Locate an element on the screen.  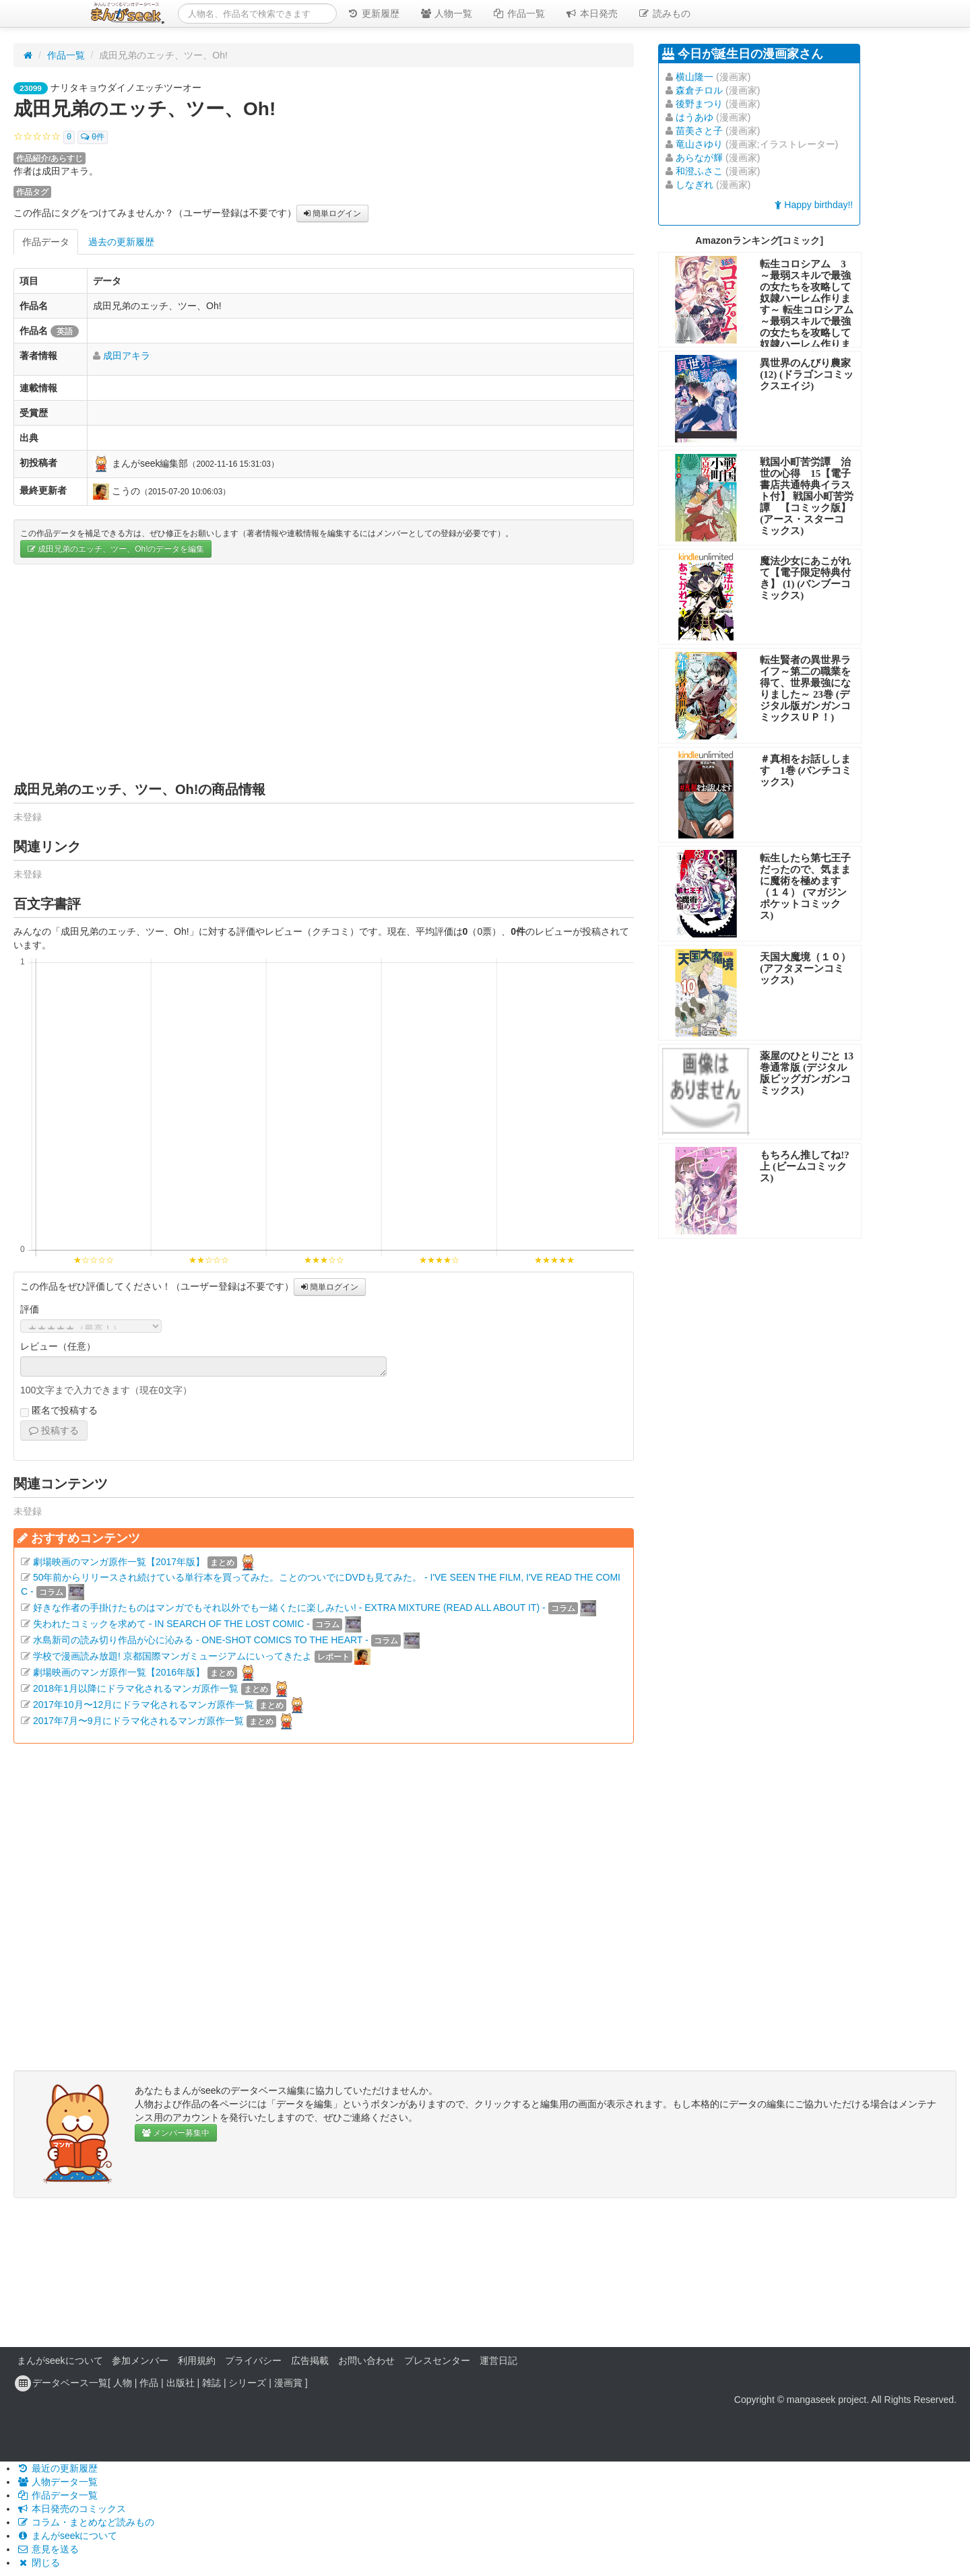
2017年7月〜9月にドラマ化されるマンガ原作一覧 is located at coordinates (138, 1720).